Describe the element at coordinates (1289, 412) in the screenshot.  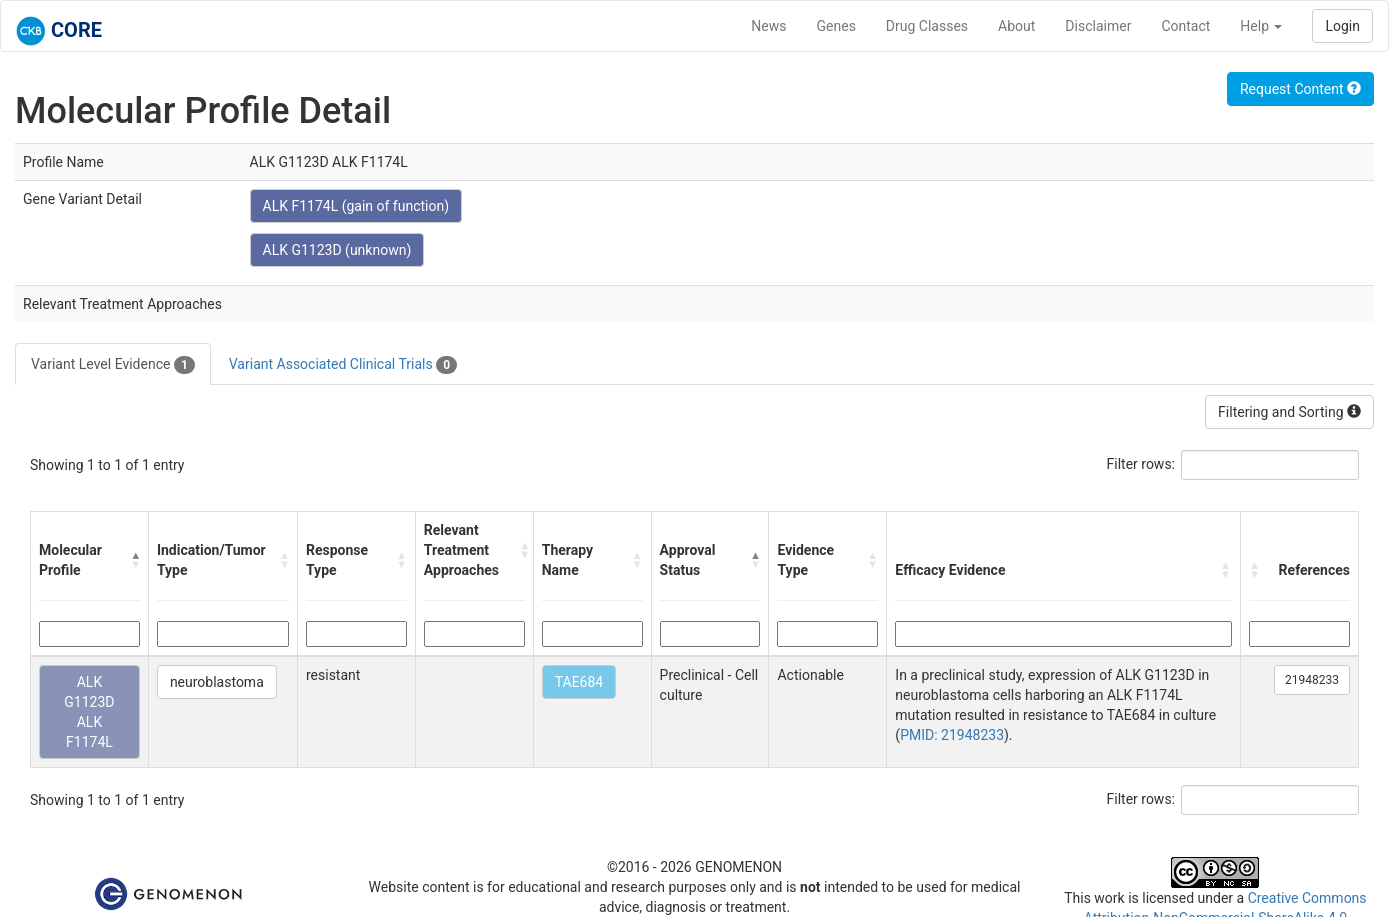
I see `Filtering and Sorting` at that location.